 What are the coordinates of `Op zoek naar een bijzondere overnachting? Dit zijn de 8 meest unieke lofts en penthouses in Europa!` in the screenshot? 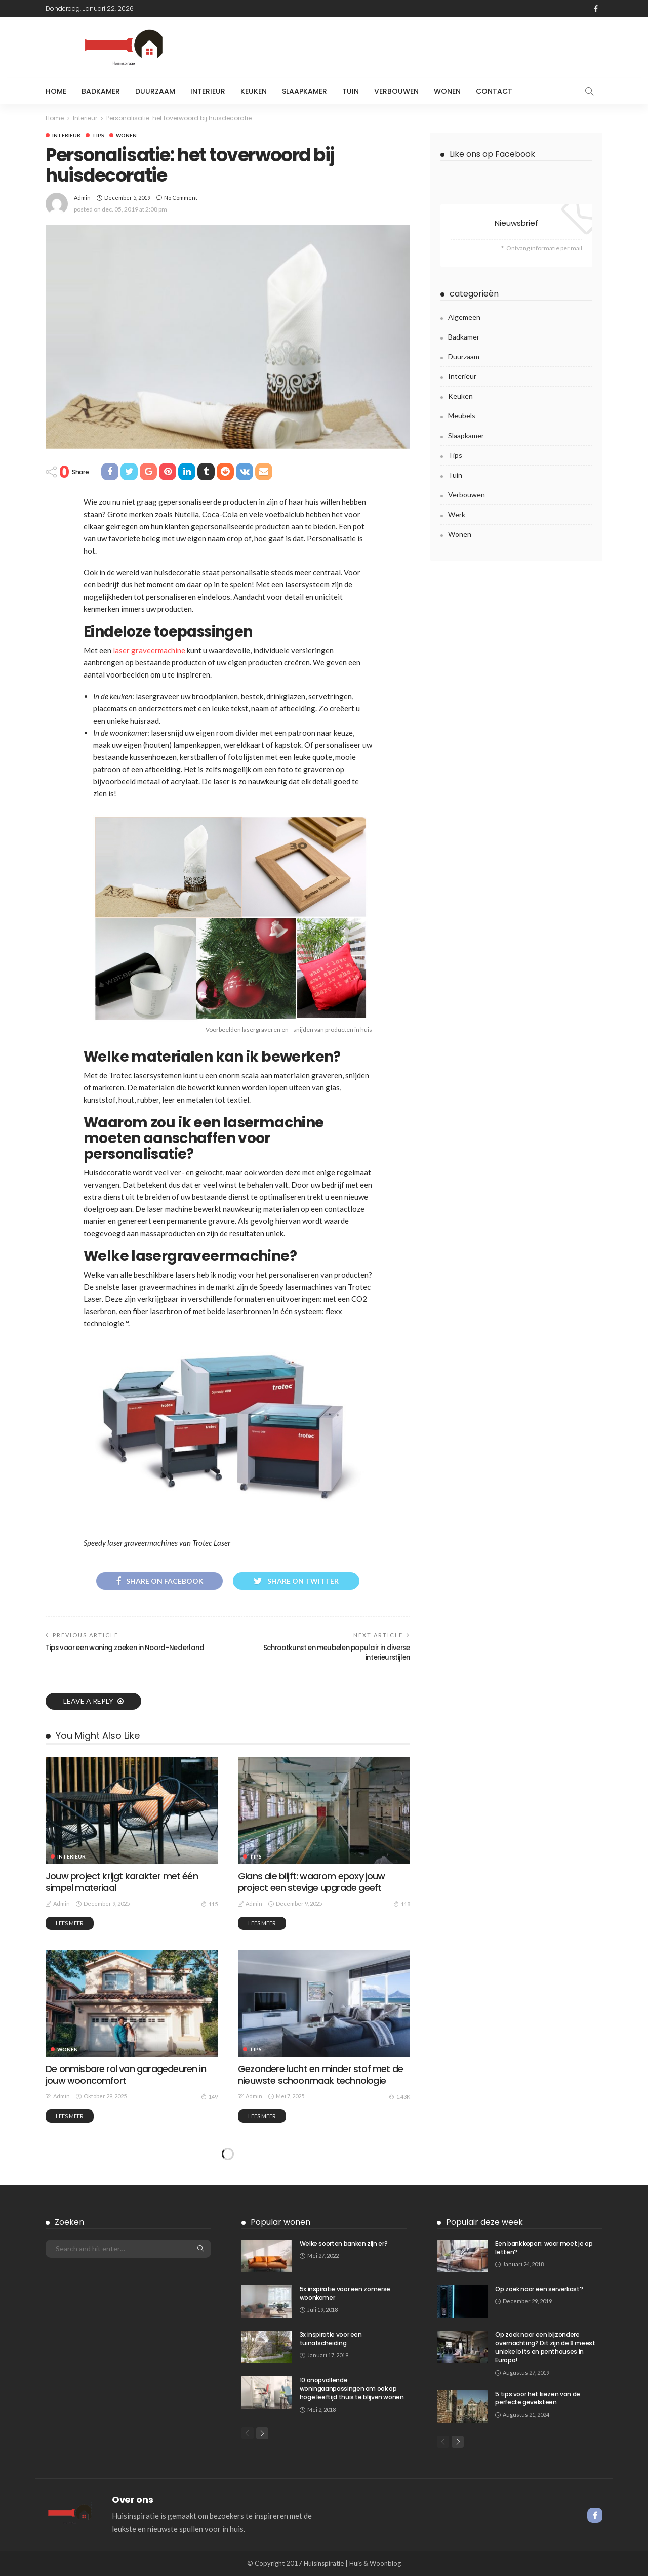 It's located at (545, 2347).